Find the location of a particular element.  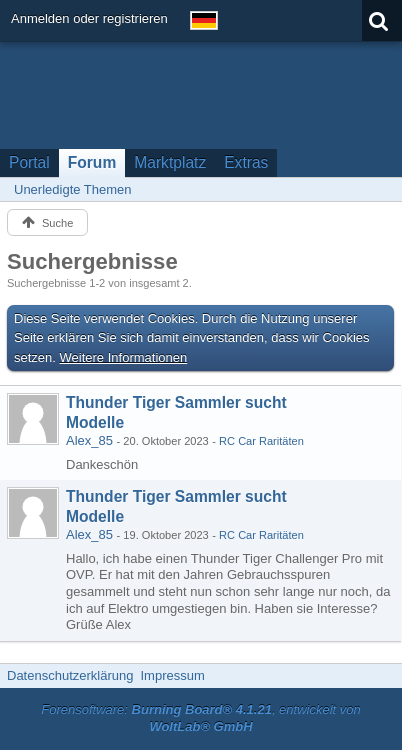

Alex_85 is located at coordinates (89, 440).